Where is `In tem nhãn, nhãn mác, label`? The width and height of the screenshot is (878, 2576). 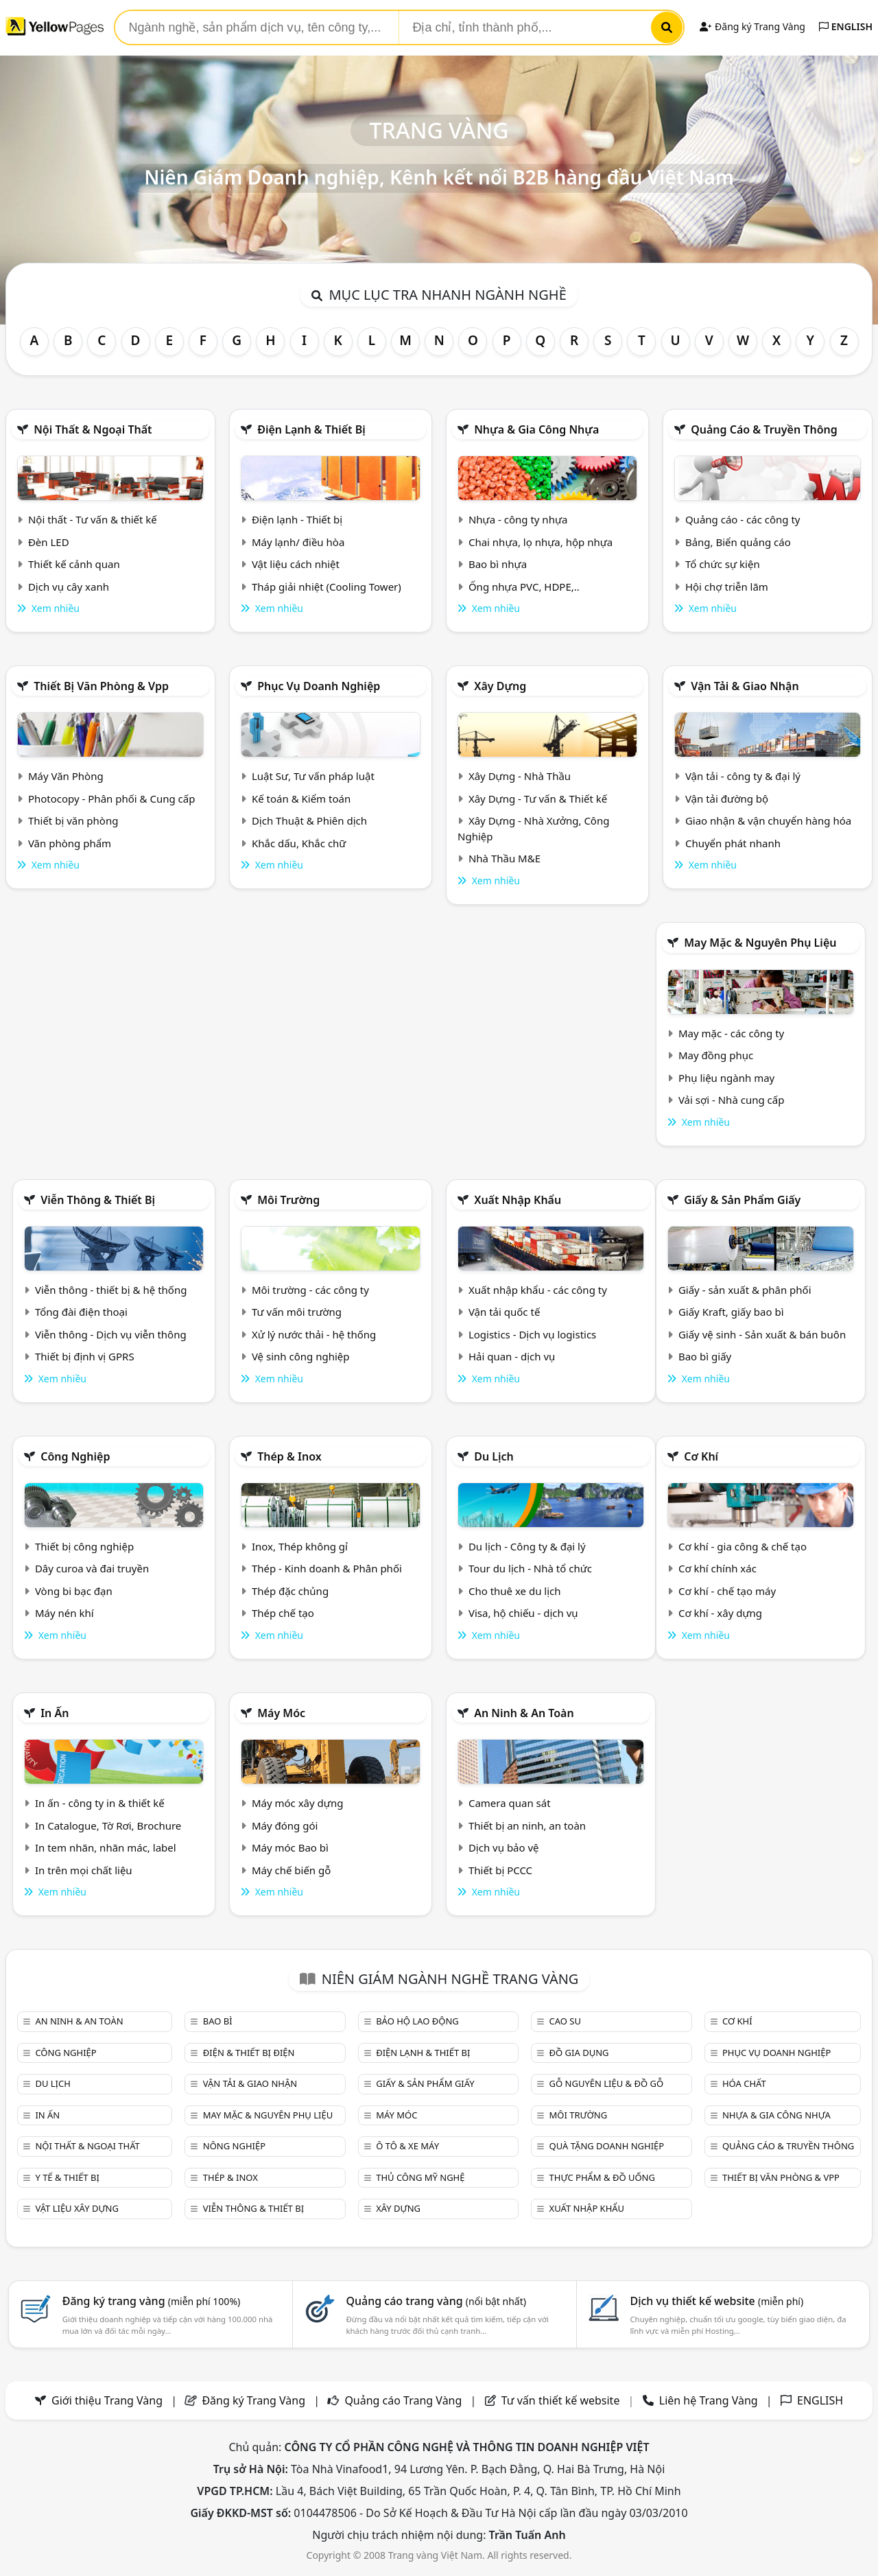
In tem nhãn, nhãn mác, label is located at coordinates (105, 1847).